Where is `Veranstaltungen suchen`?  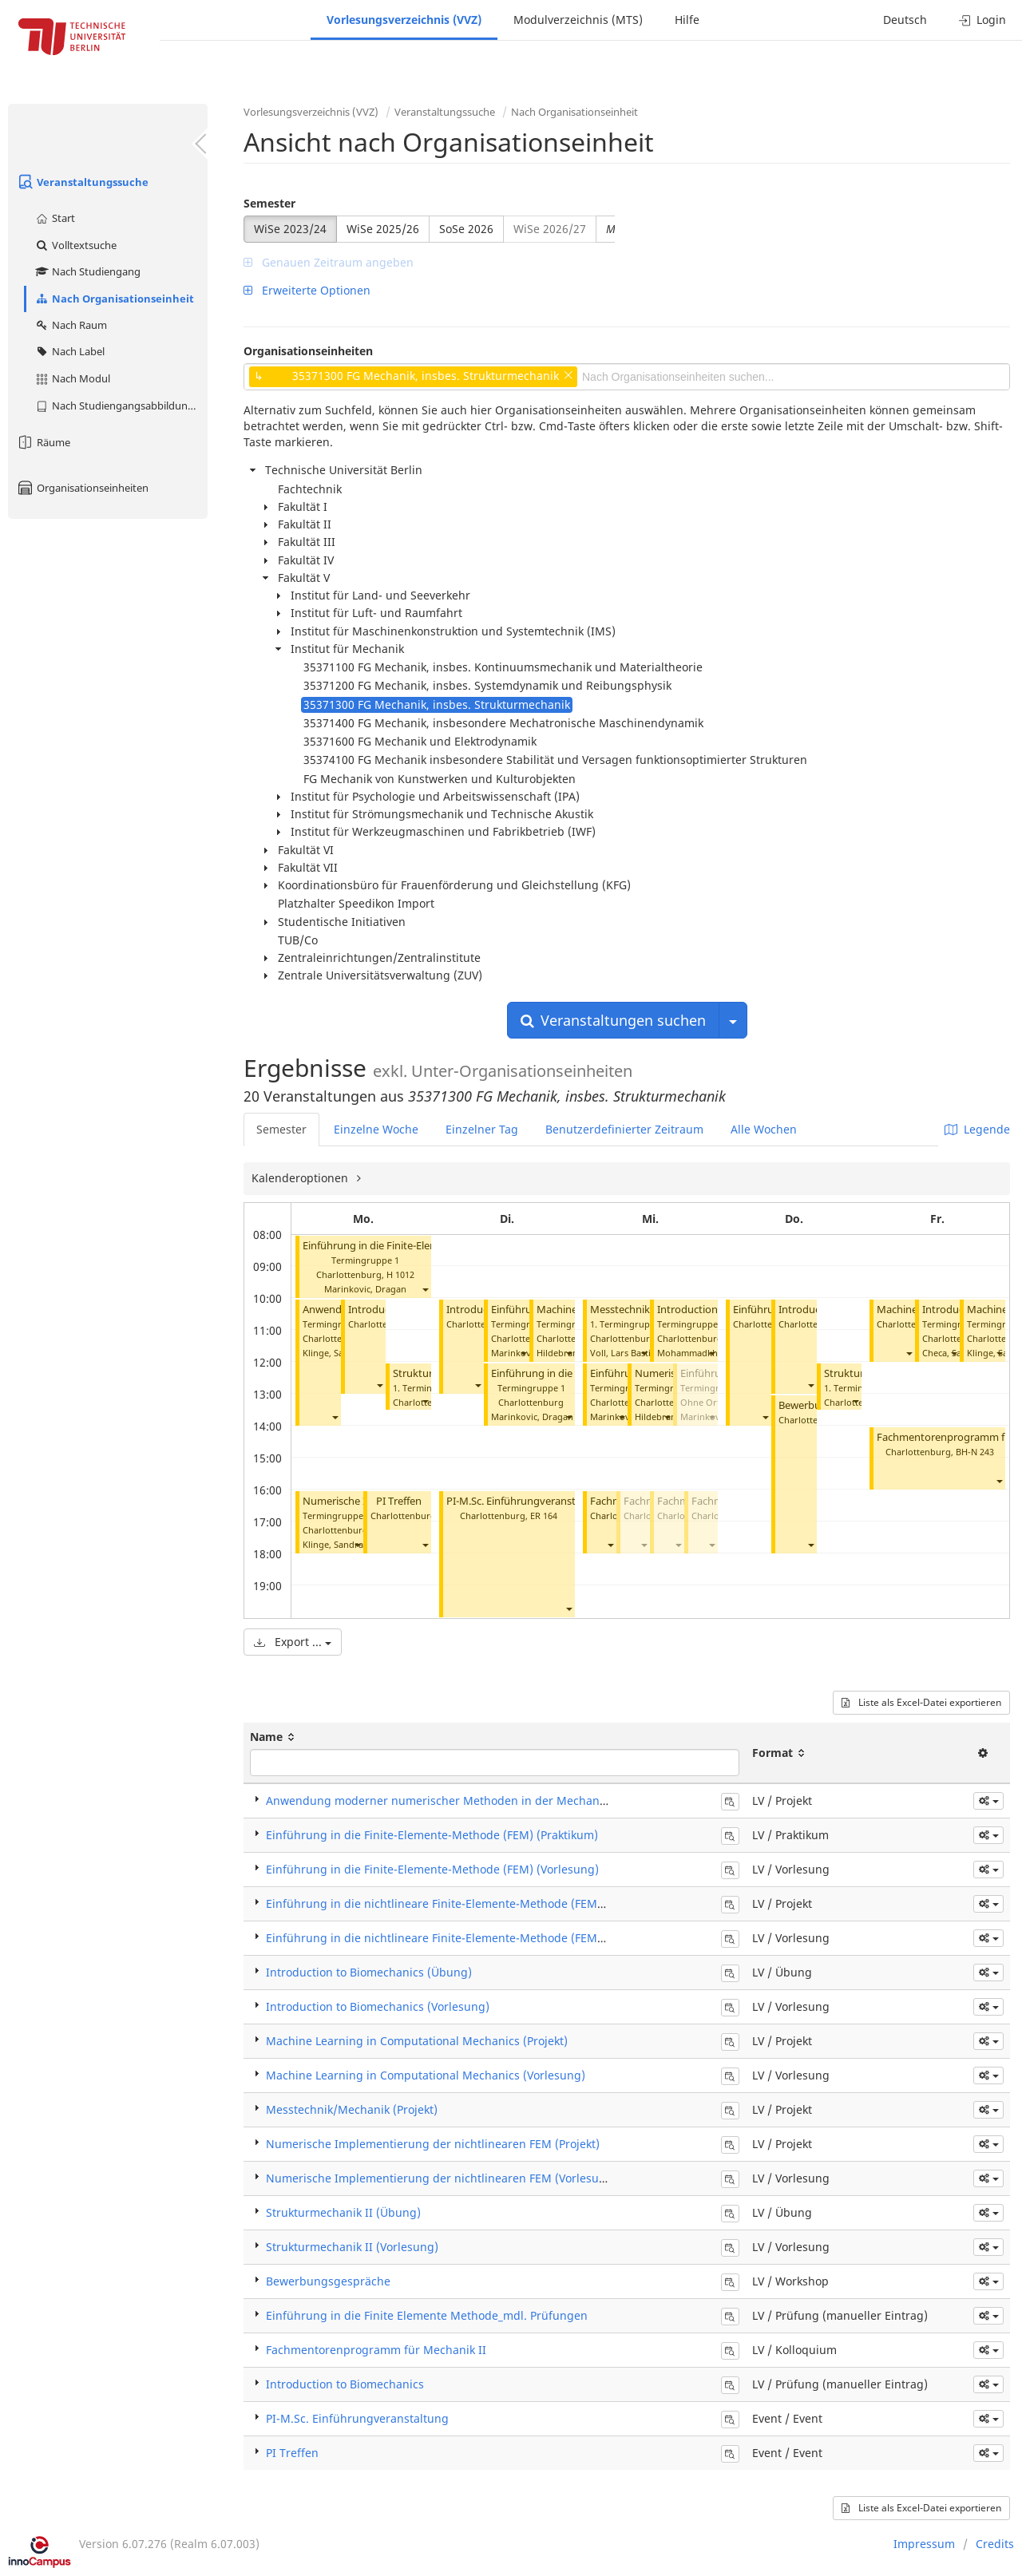 Veranstaltungen suchen is located at coordinates (613, 1020).